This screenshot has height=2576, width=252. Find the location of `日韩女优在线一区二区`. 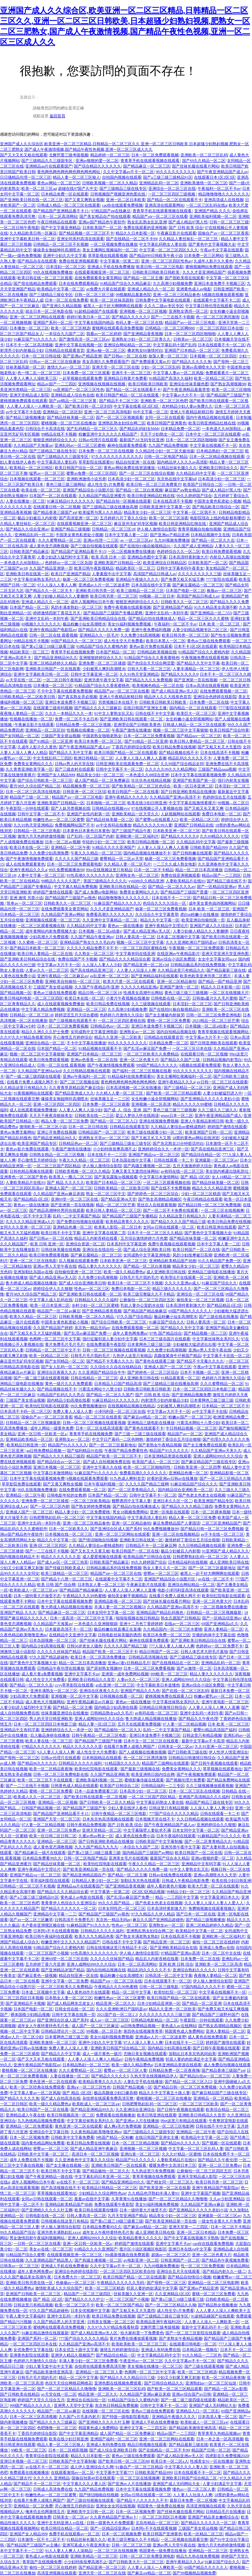

日韩女优在线一区二区 is located at coordinates (74, 2009).